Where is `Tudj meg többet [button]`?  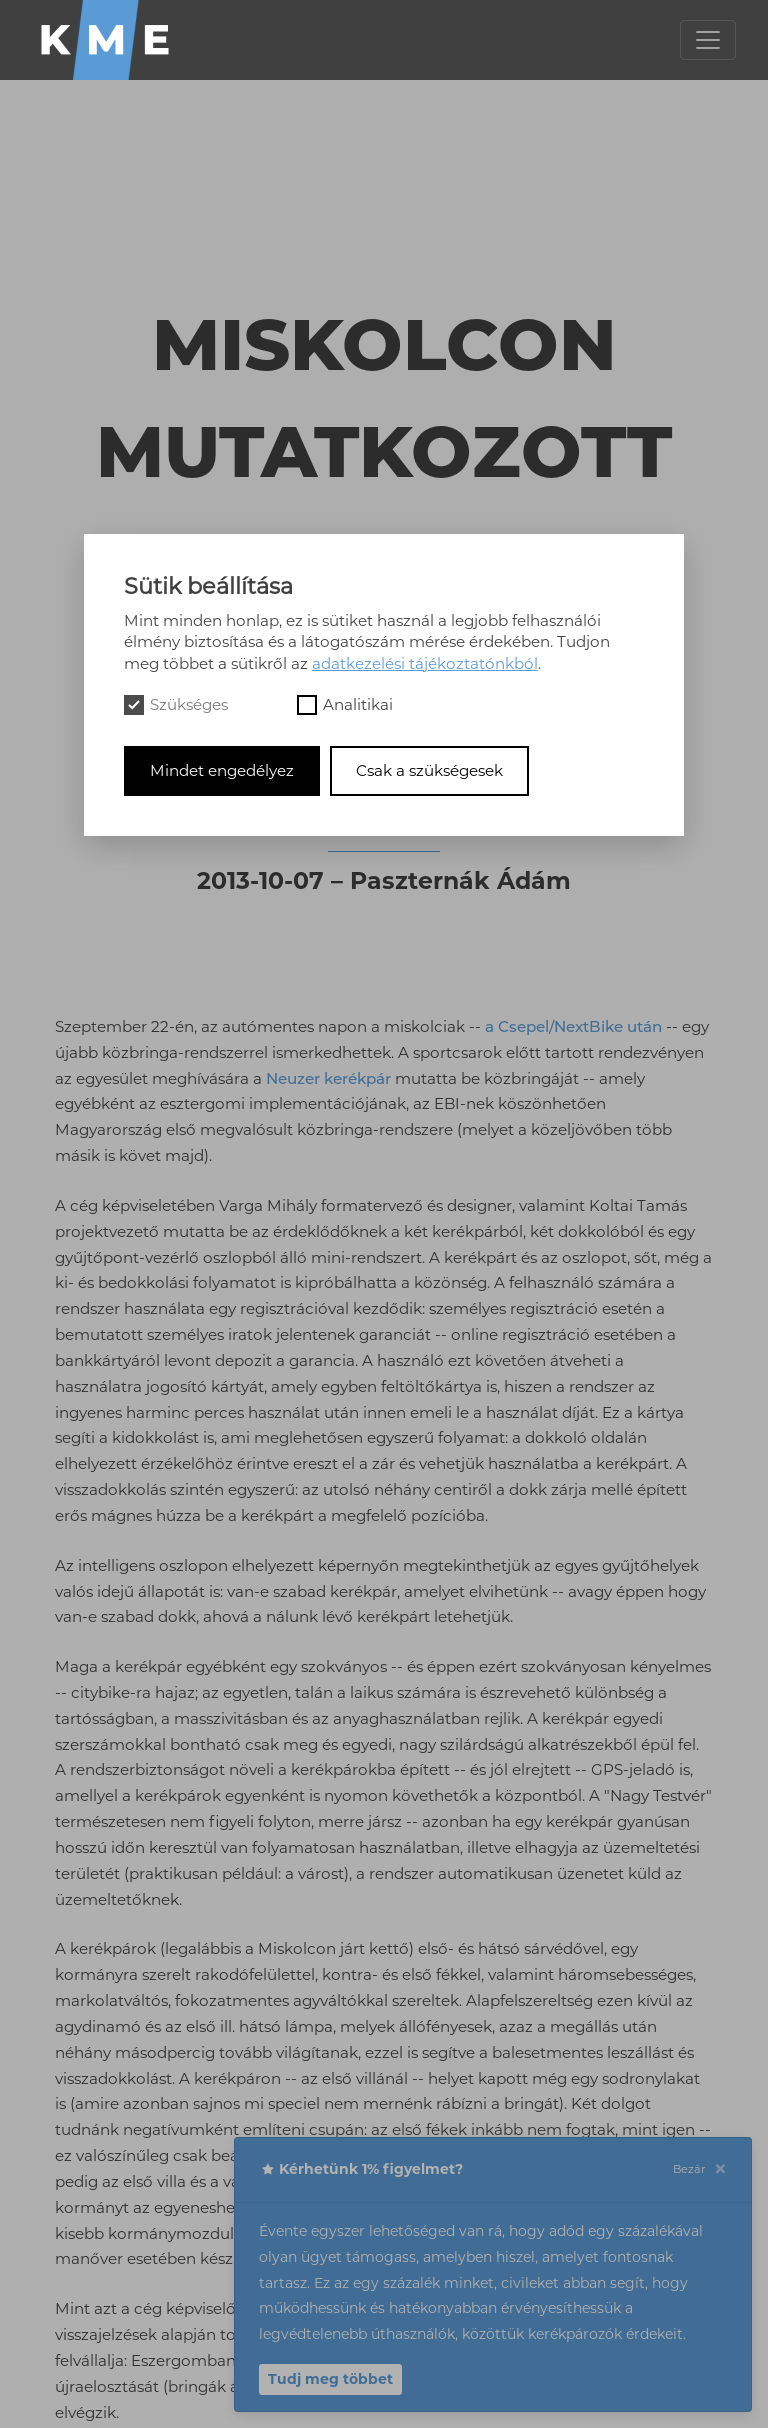 Tudj meg többet [button] is located at coordinates (330, 2379).